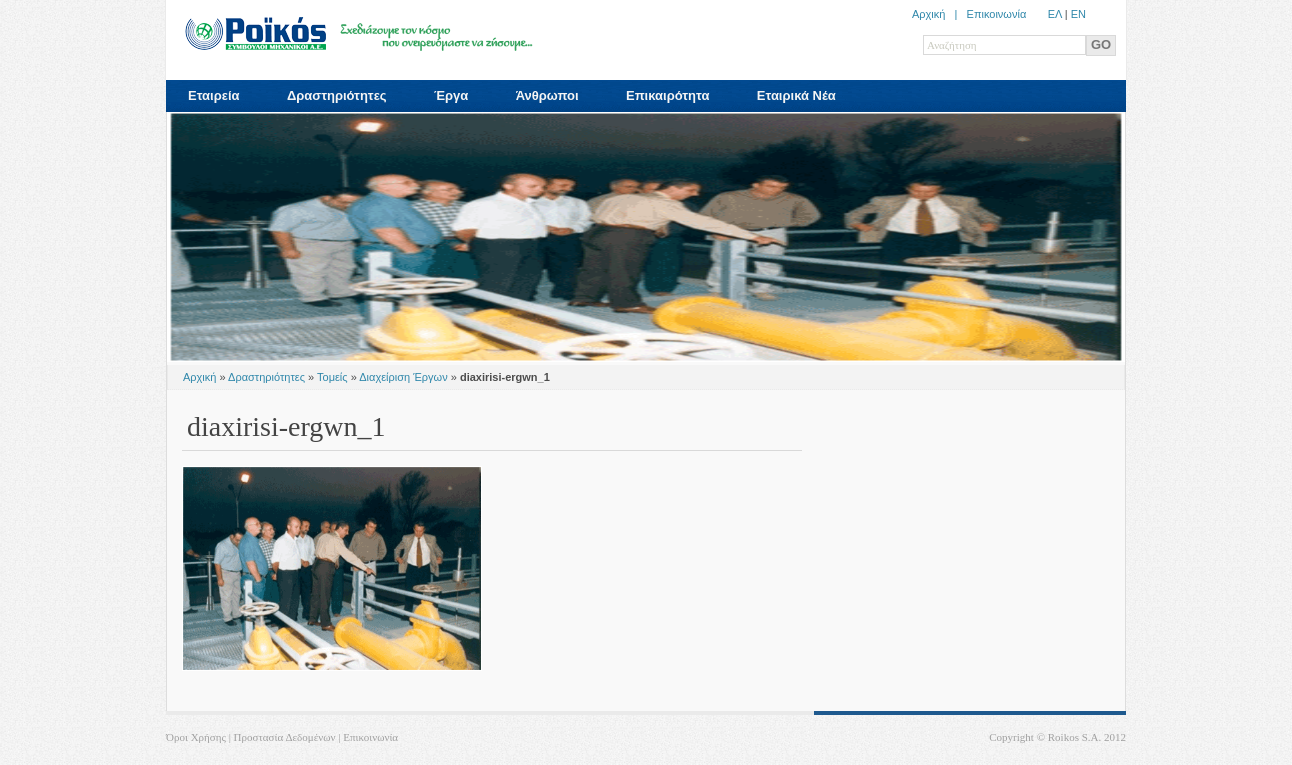 This screenshot has width=1292, height=765. I want to click on Τομείς, so click(332, 377).